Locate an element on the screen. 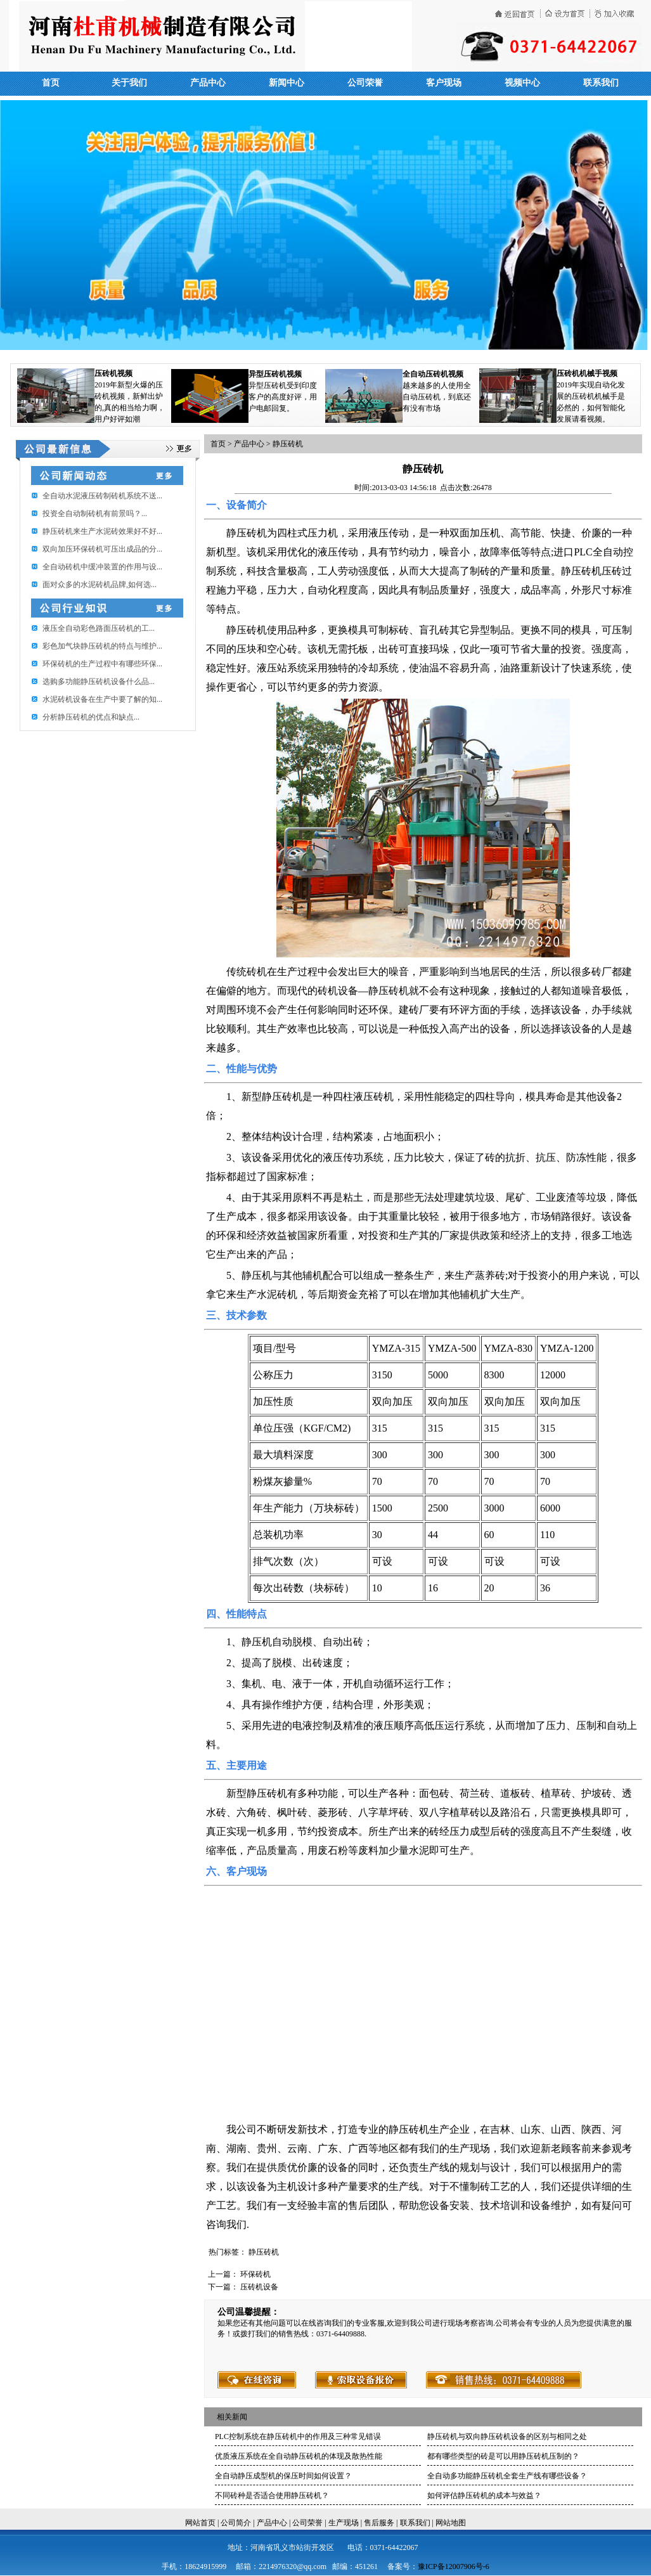  公司荣誉 is located at coordinates (365, 82).